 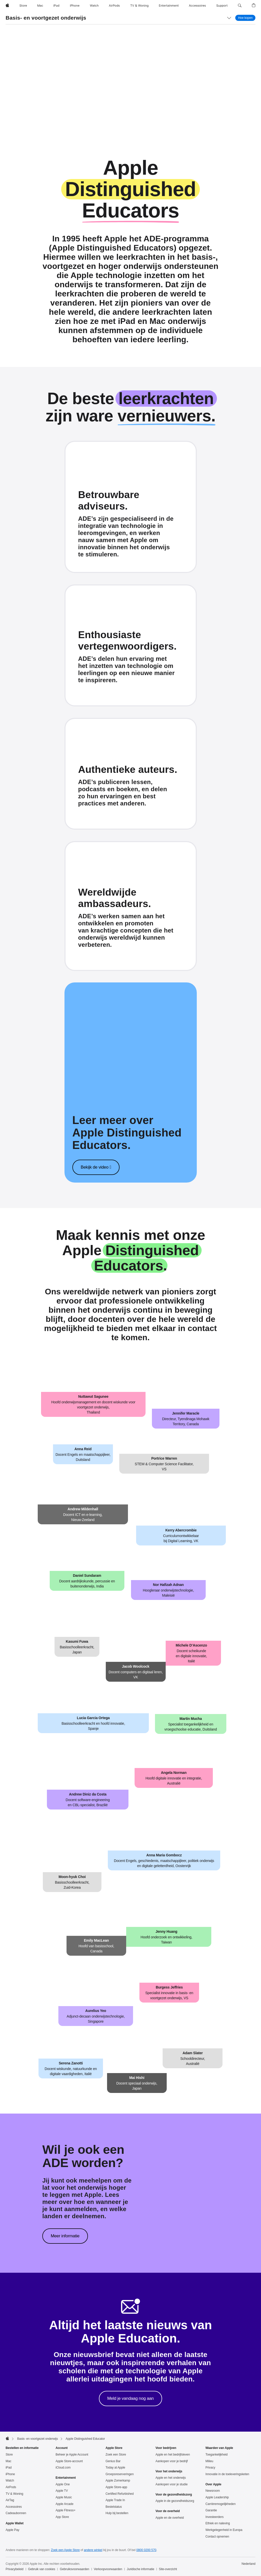 I want to click on Juridische informatie, so click(x=140, y=2569).